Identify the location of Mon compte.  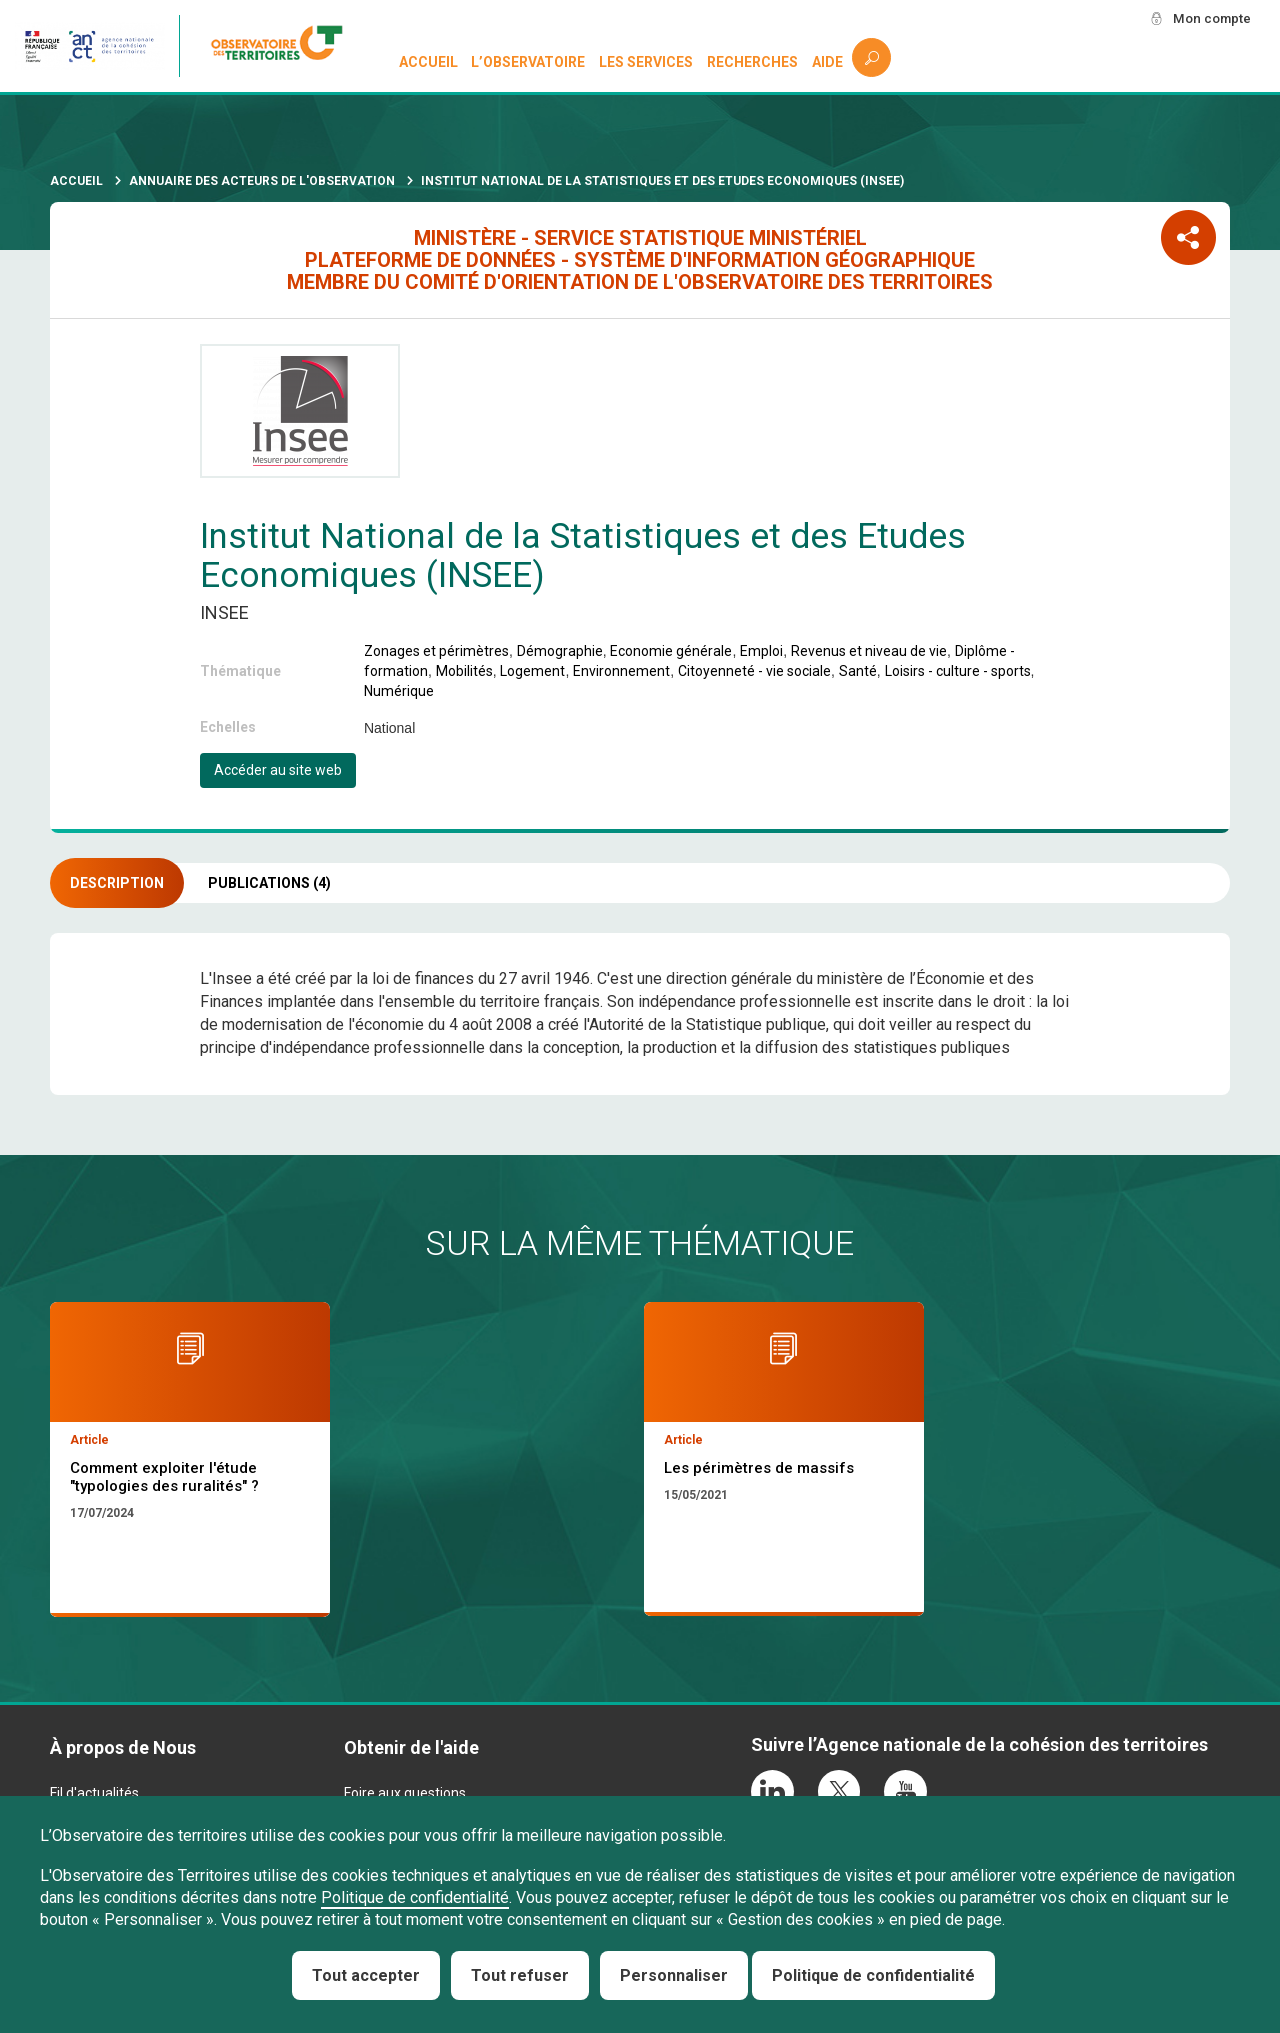
(1209, 19).